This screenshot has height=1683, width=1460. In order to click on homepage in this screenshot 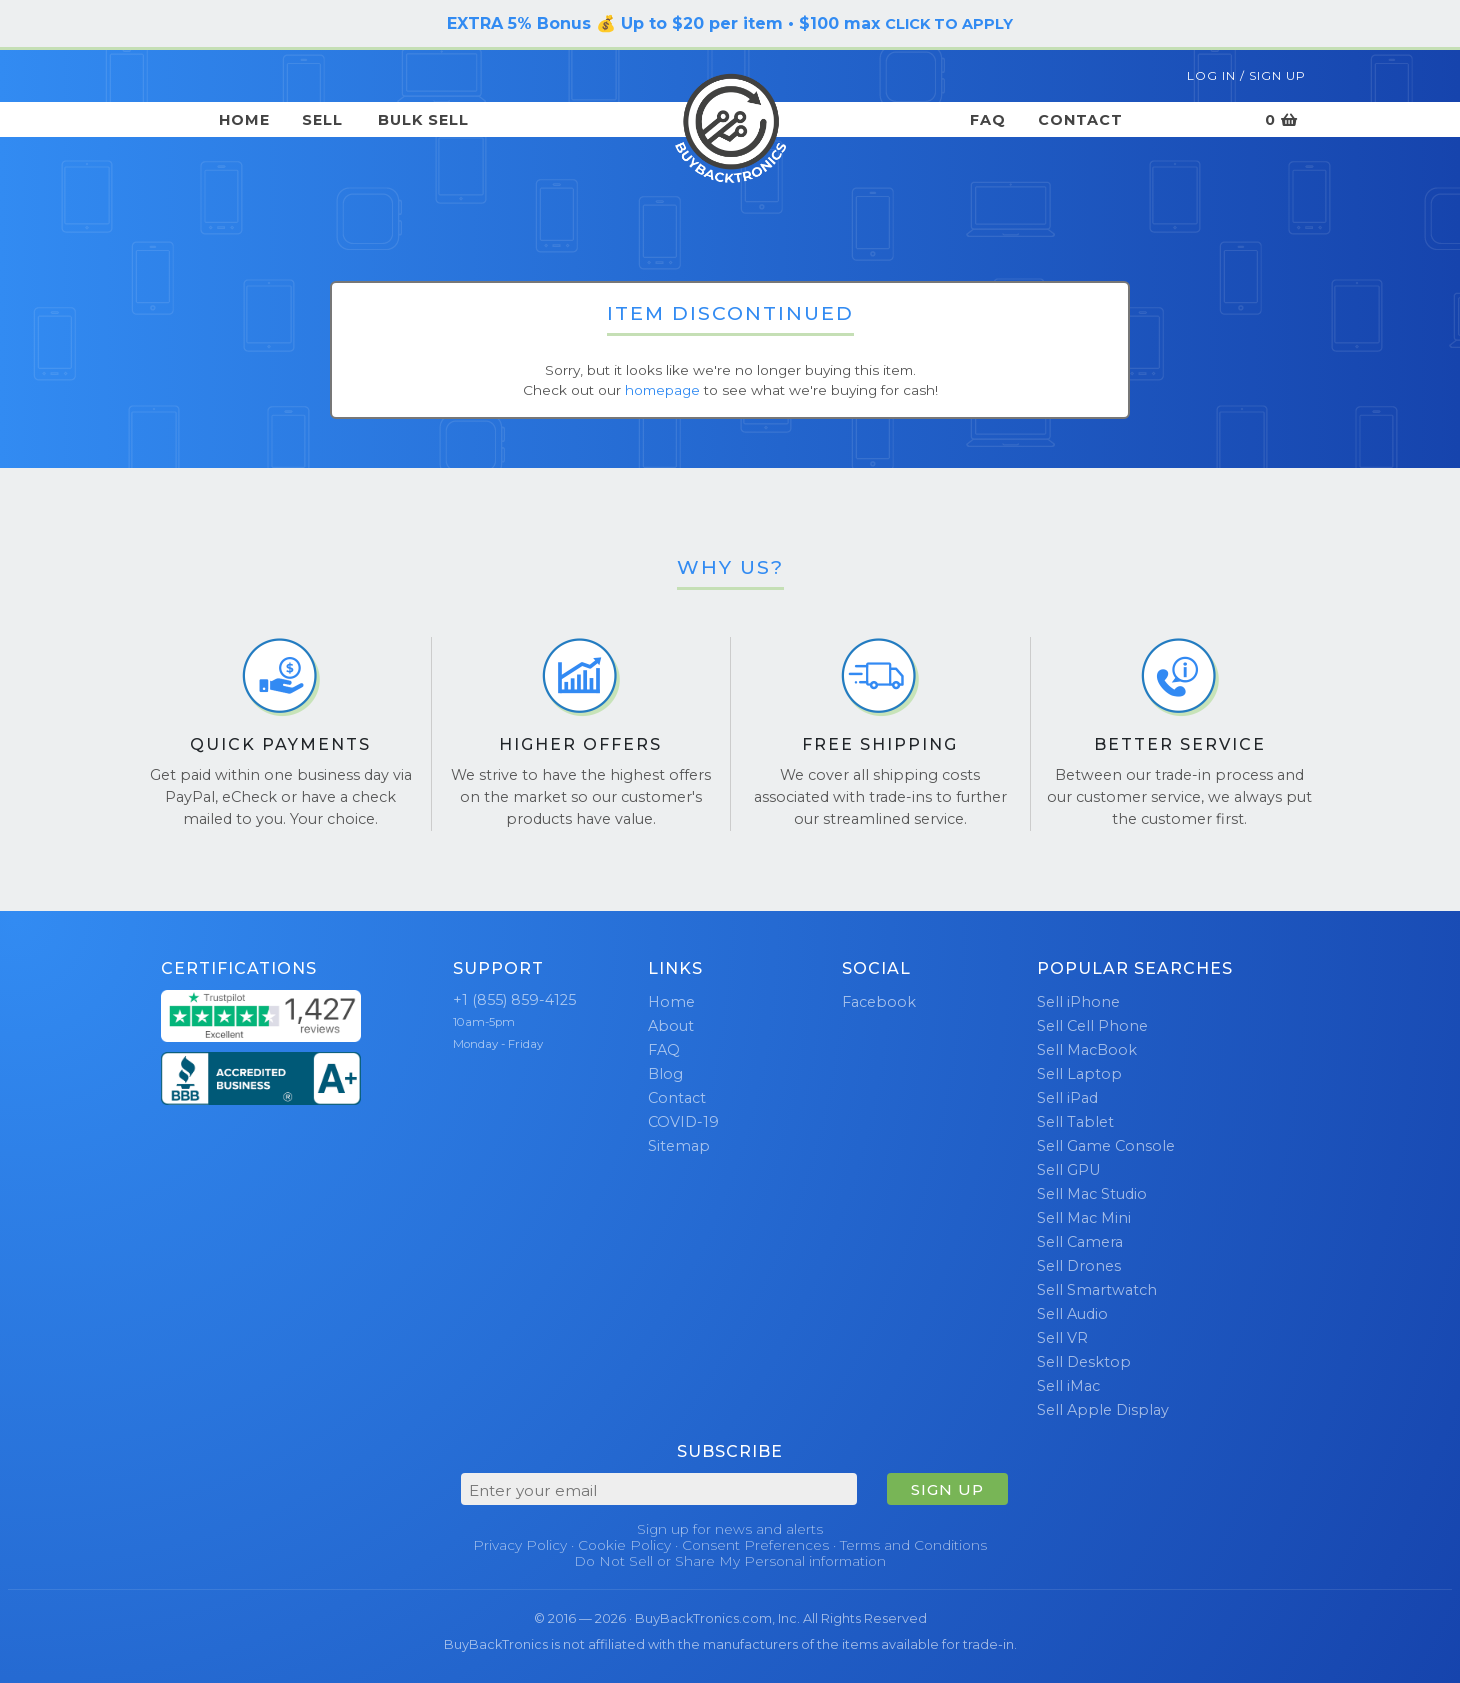, I will do `click(662, 390)`.